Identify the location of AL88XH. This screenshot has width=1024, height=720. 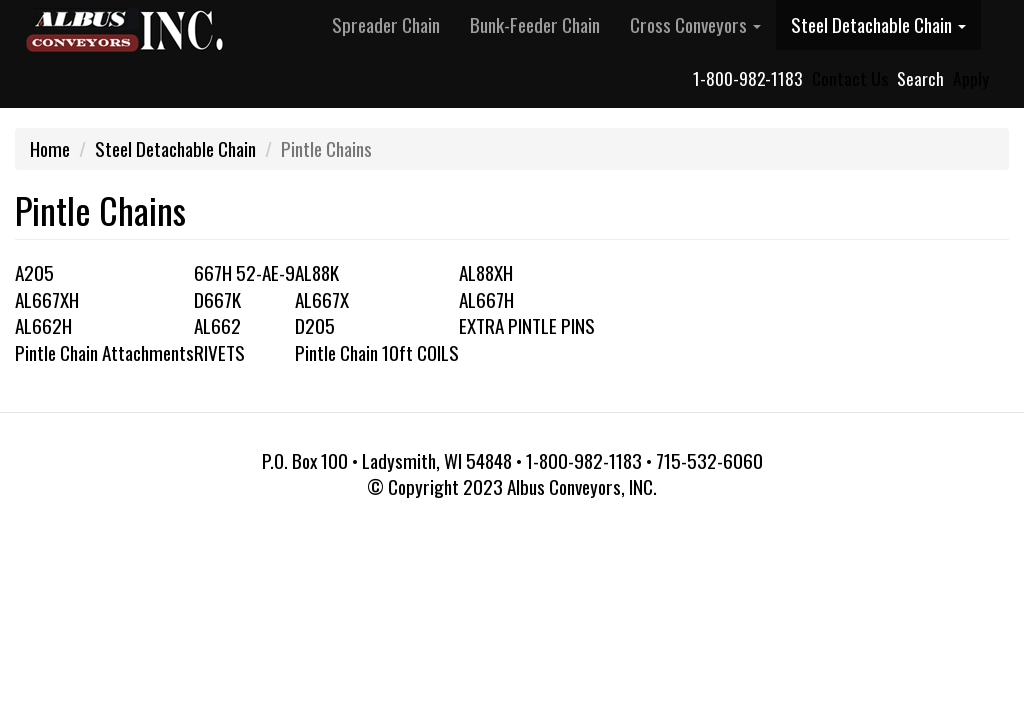
(486, 272).